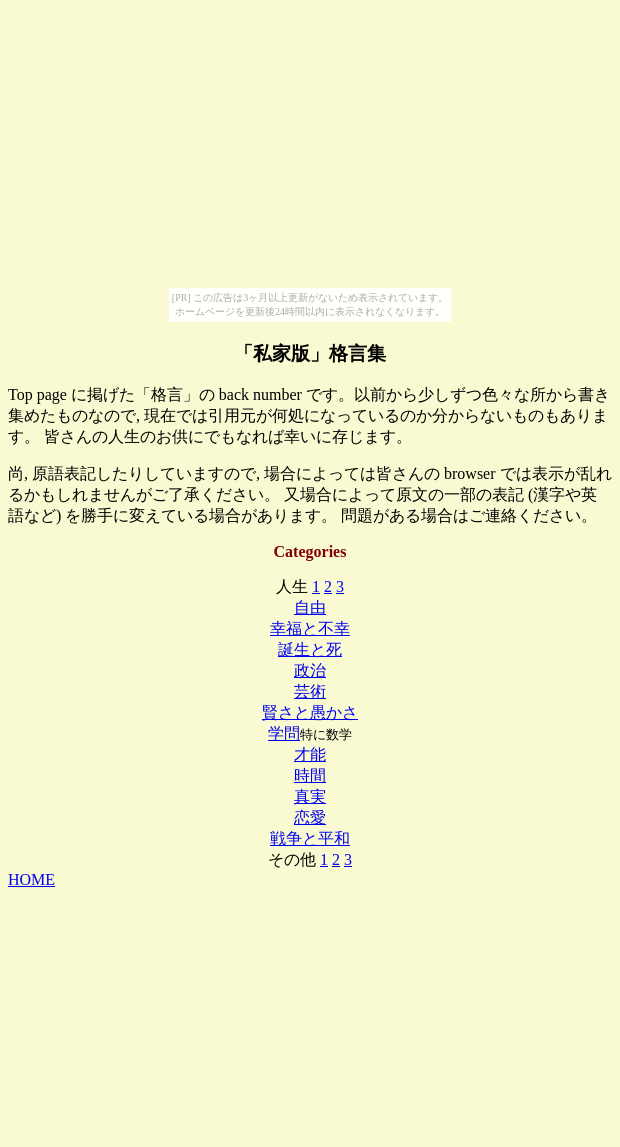  I want to click on 芸術, so click(310, 691).